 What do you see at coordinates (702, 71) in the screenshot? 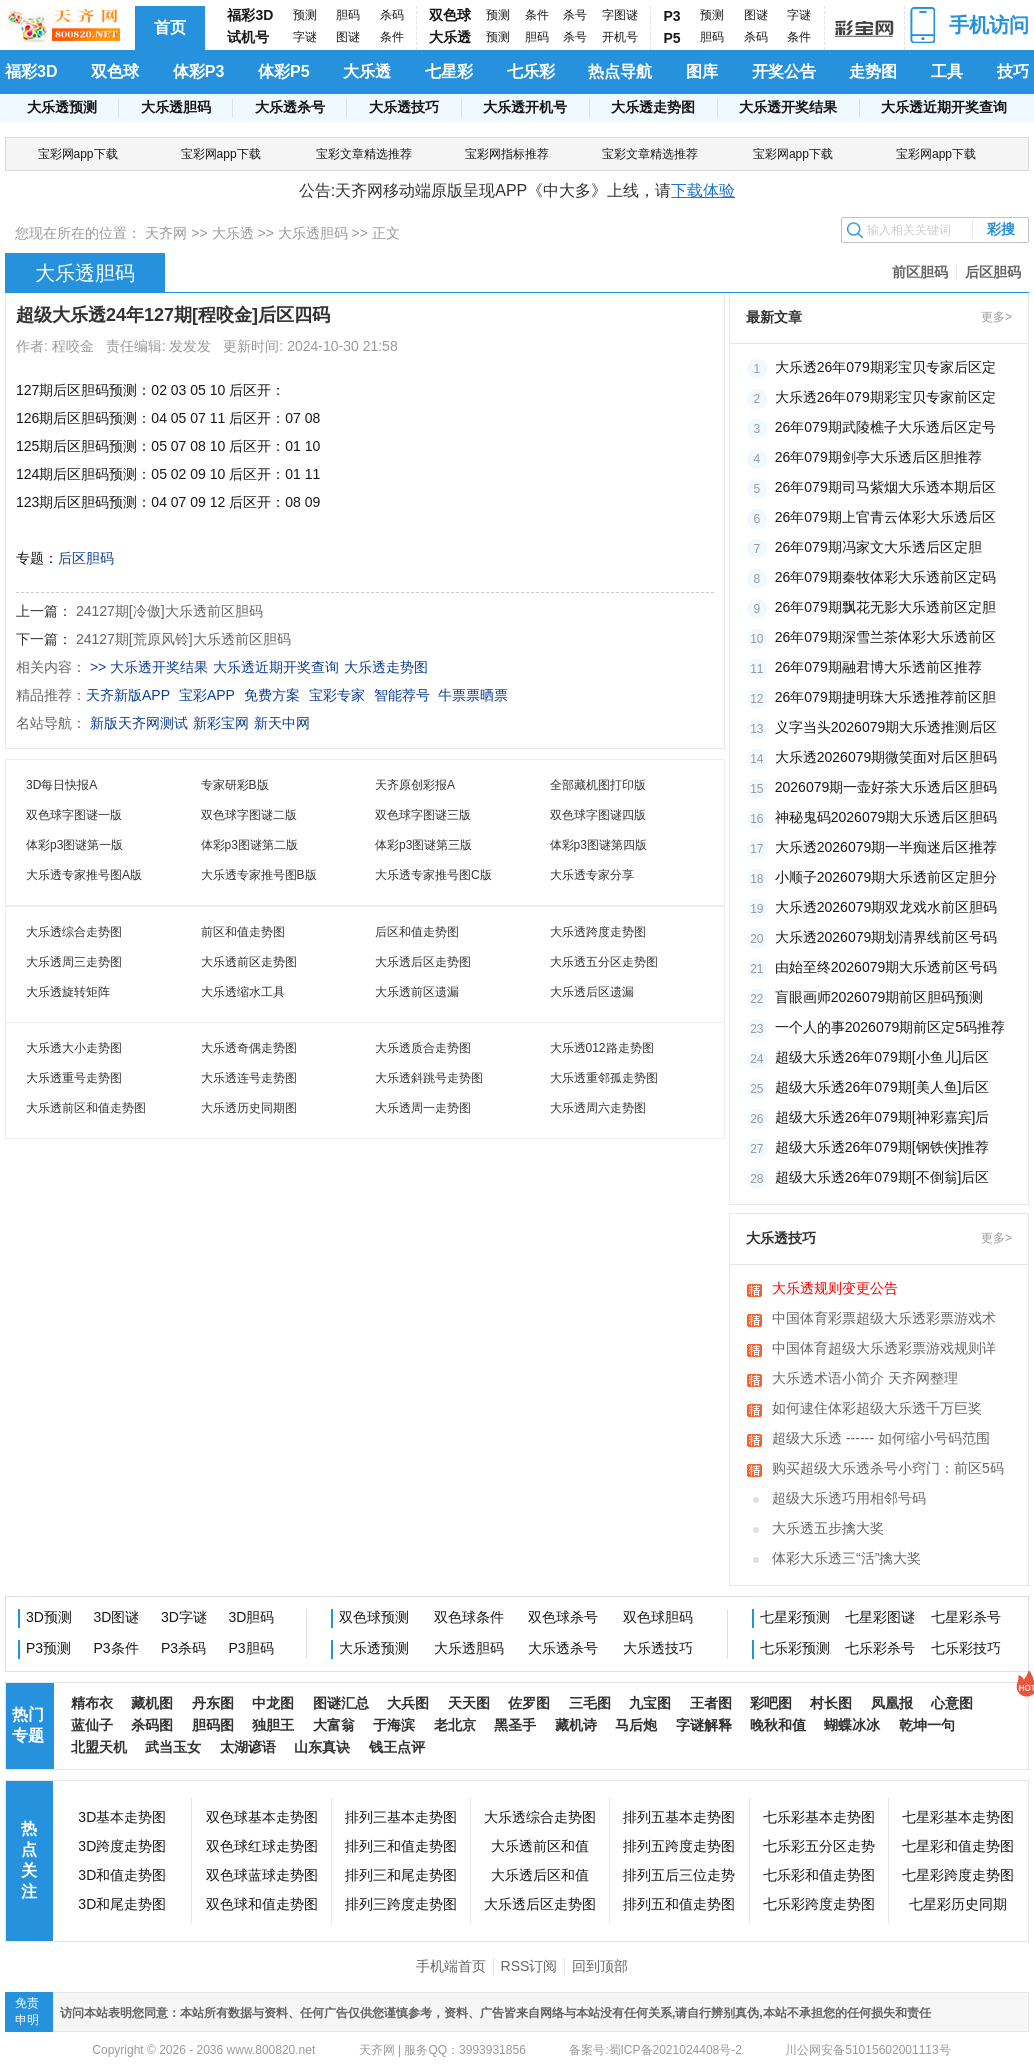
I see `图库` at bounding box center [702, 71].